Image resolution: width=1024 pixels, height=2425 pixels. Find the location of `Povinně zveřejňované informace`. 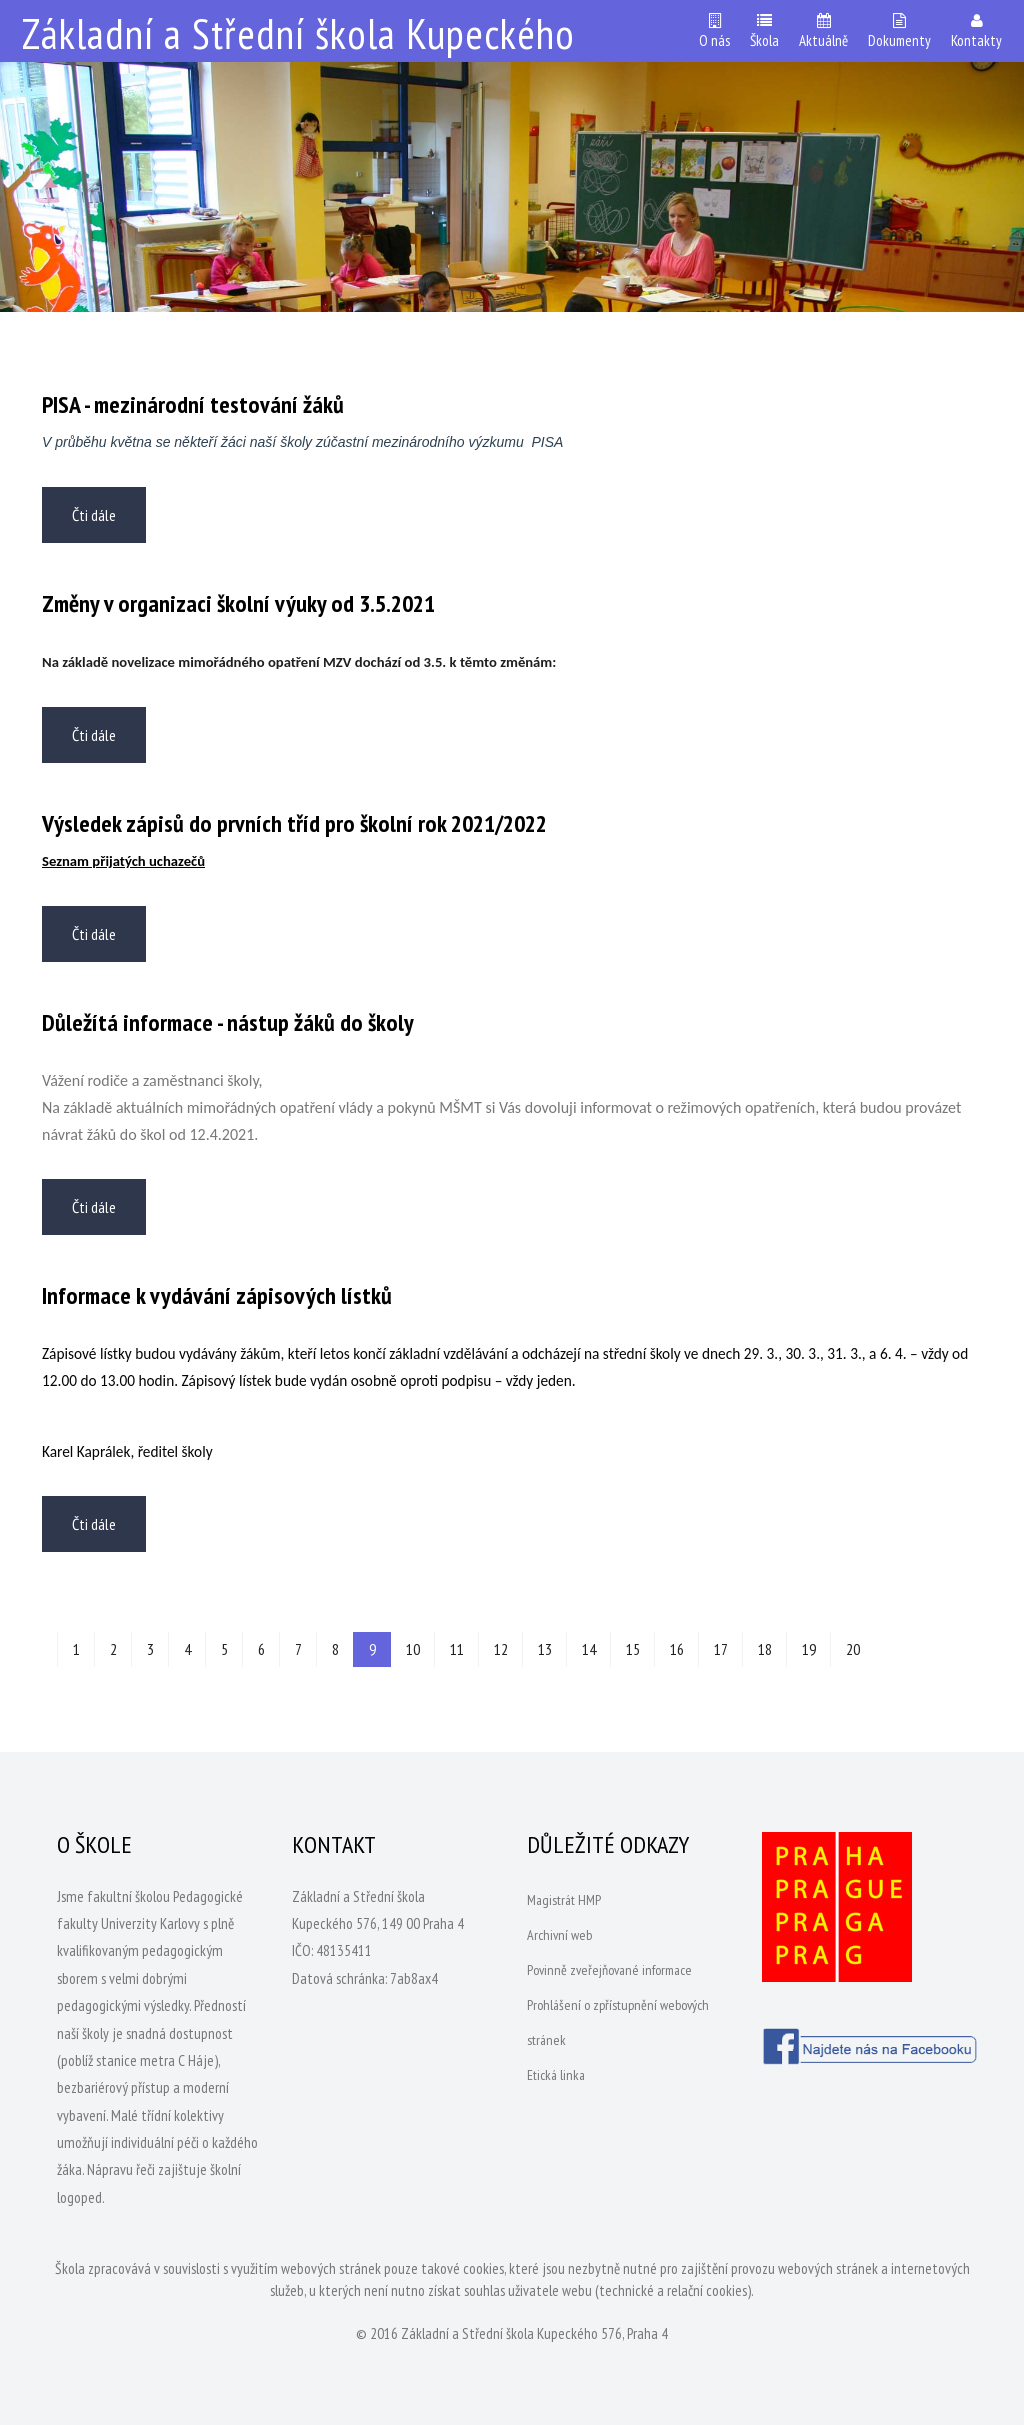

Povinně zveřejňované informace is located at coordinates (609, 1970).